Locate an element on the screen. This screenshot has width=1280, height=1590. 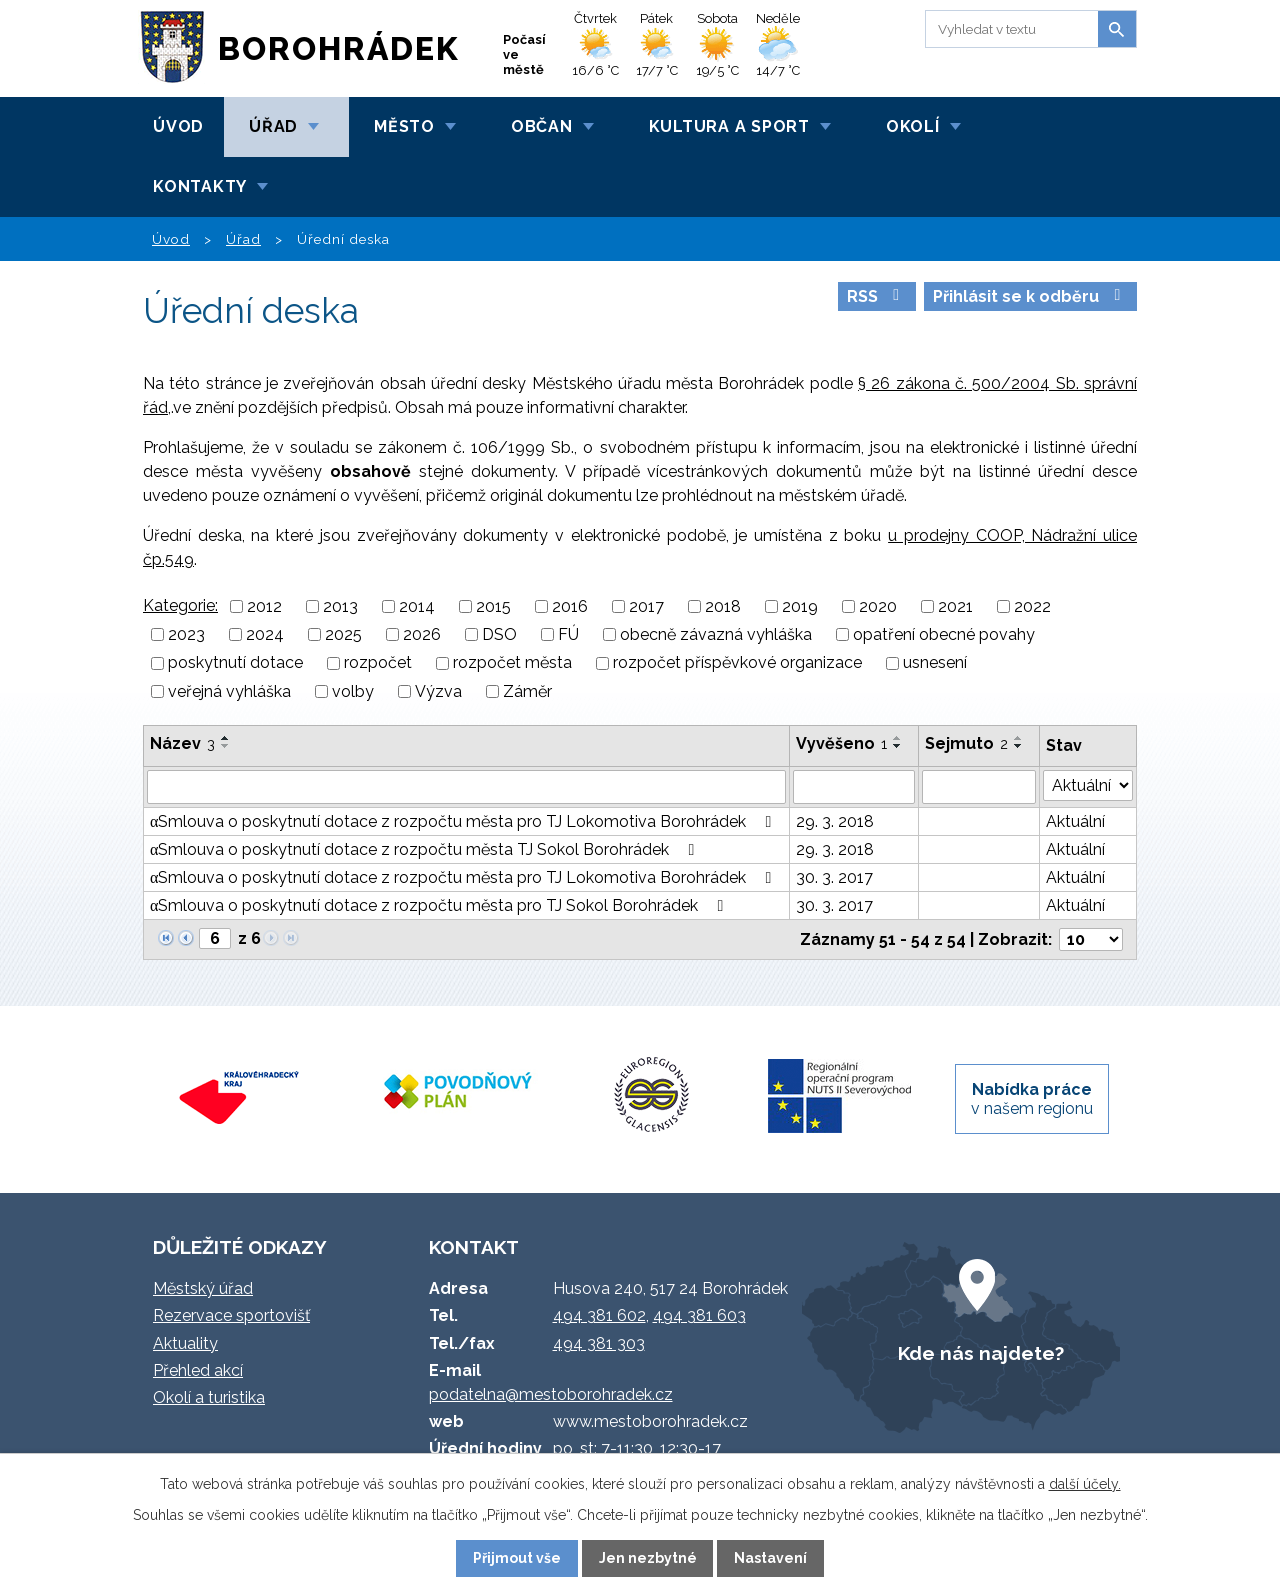
Sejmuto is located at coordinates (966, 743).